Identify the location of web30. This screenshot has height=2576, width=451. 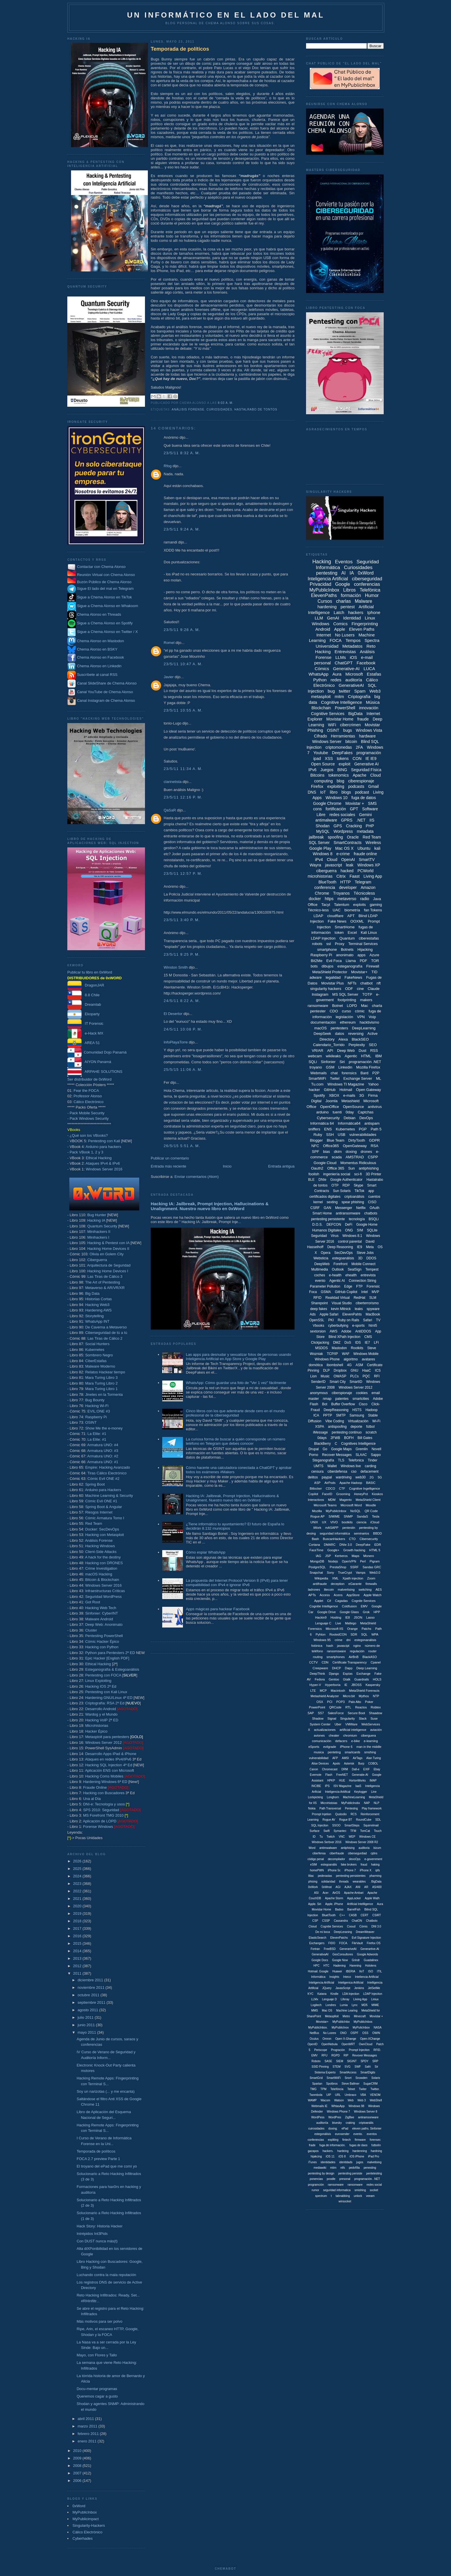
(361, 1477).